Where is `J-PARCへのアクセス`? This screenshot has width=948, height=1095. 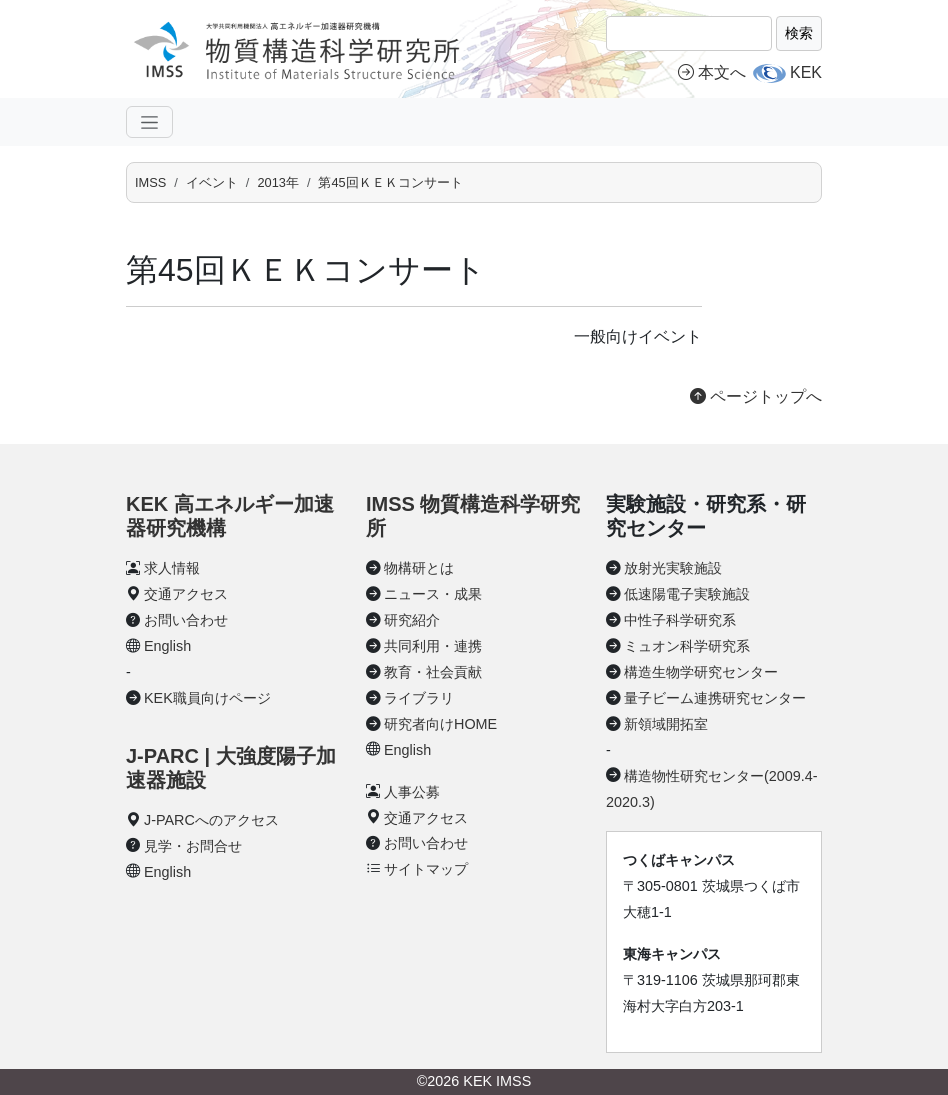 J-PARCへのアクセス is located at coordinates (211, 820).